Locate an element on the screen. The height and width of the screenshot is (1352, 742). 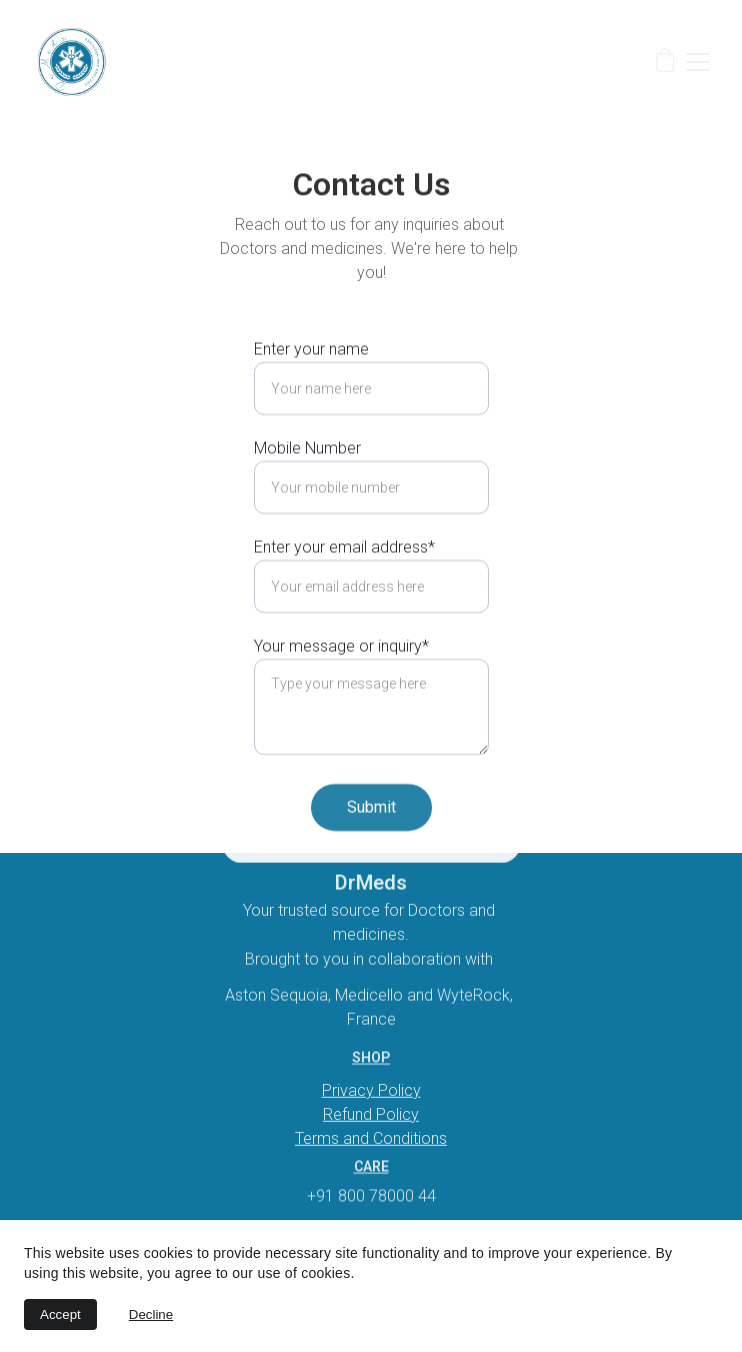
Shop is located at coordinates (371, 1059).